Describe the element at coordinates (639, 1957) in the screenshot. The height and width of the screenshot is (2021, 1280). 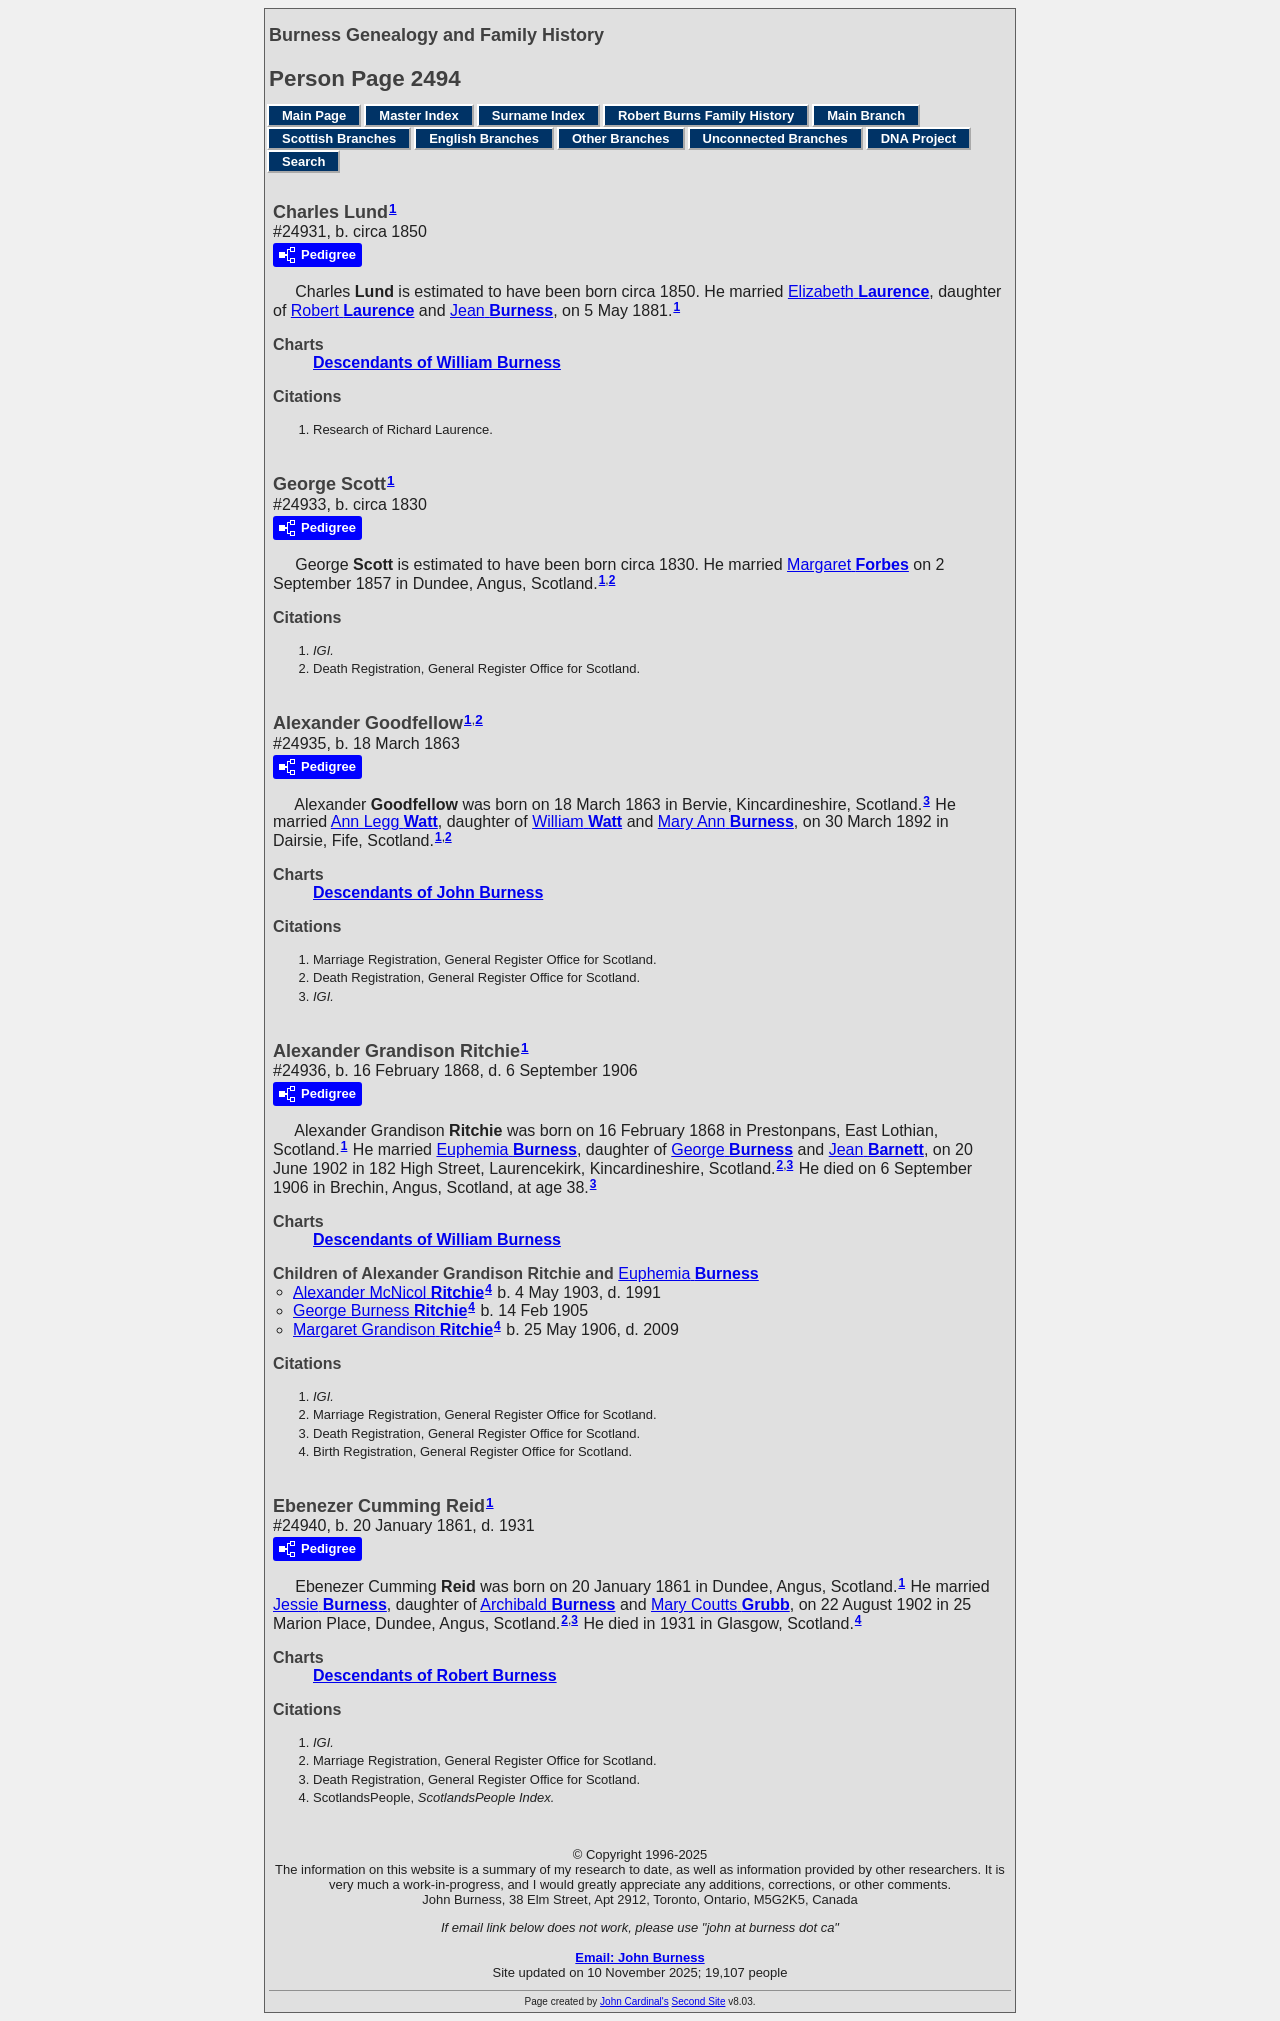
I see `Email: John Burness` at that location.